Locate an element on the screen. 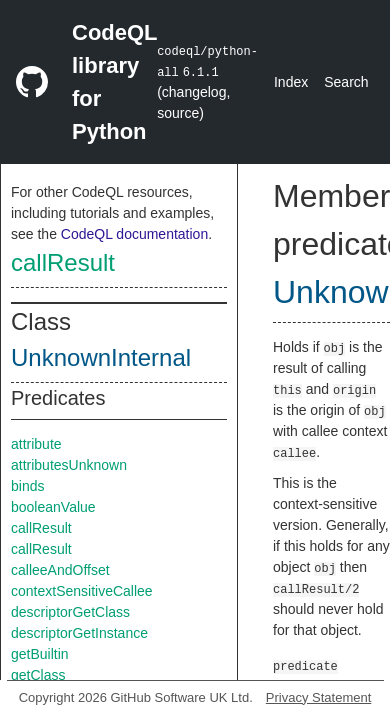  callResult is located at coordinates (63, 262).